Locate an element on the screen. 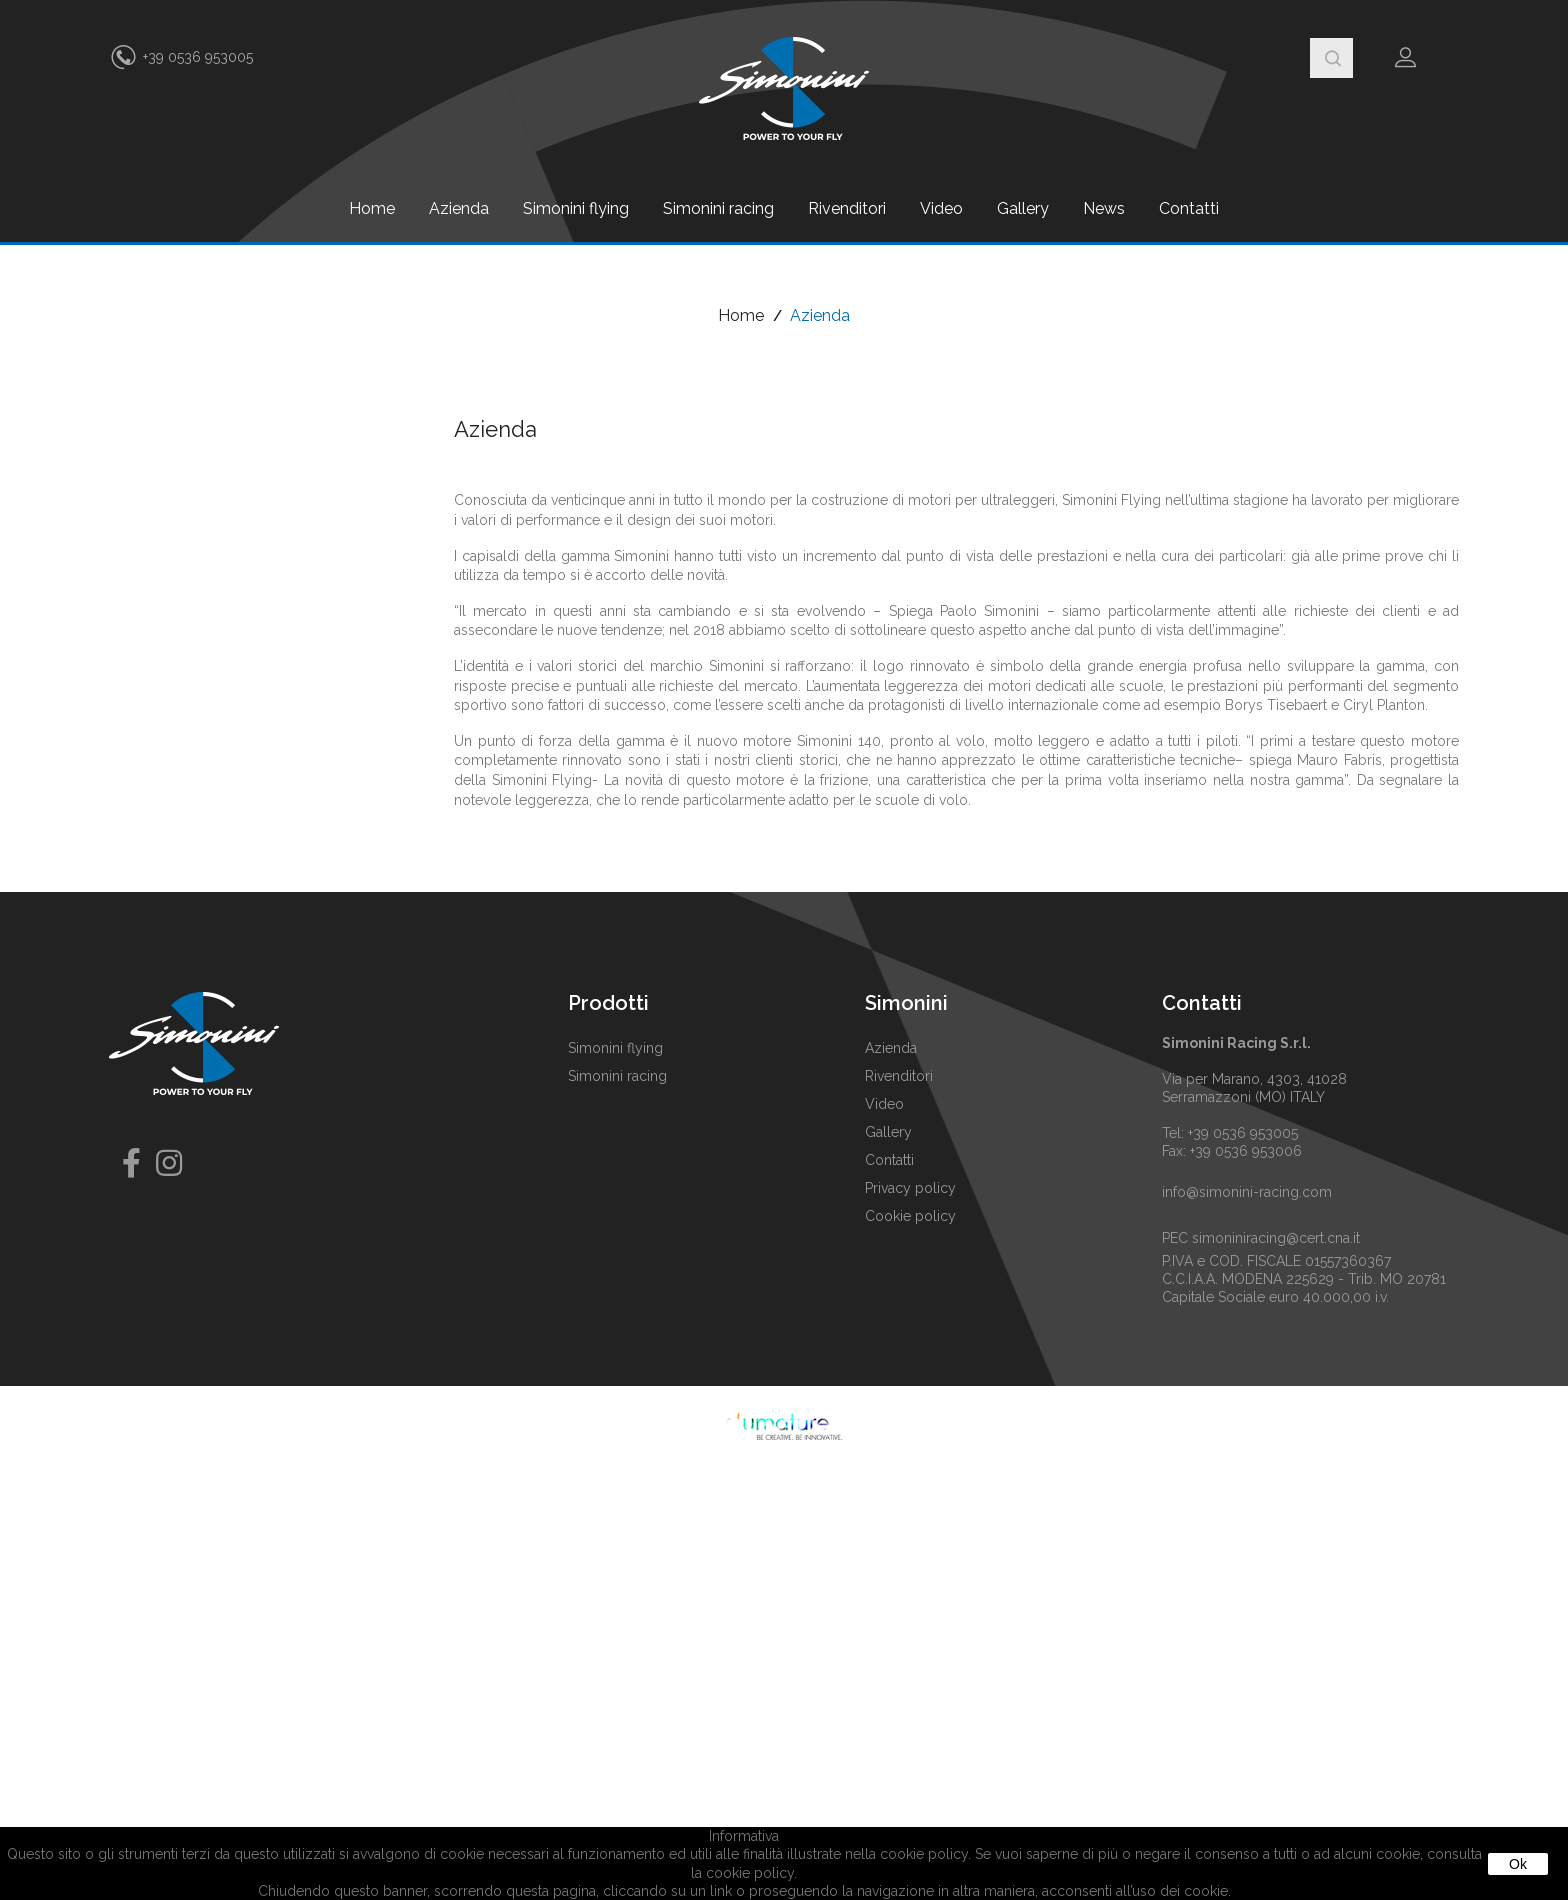 This screenshot has height=1900, width=1568. Video is located at coordinates (941, 208).